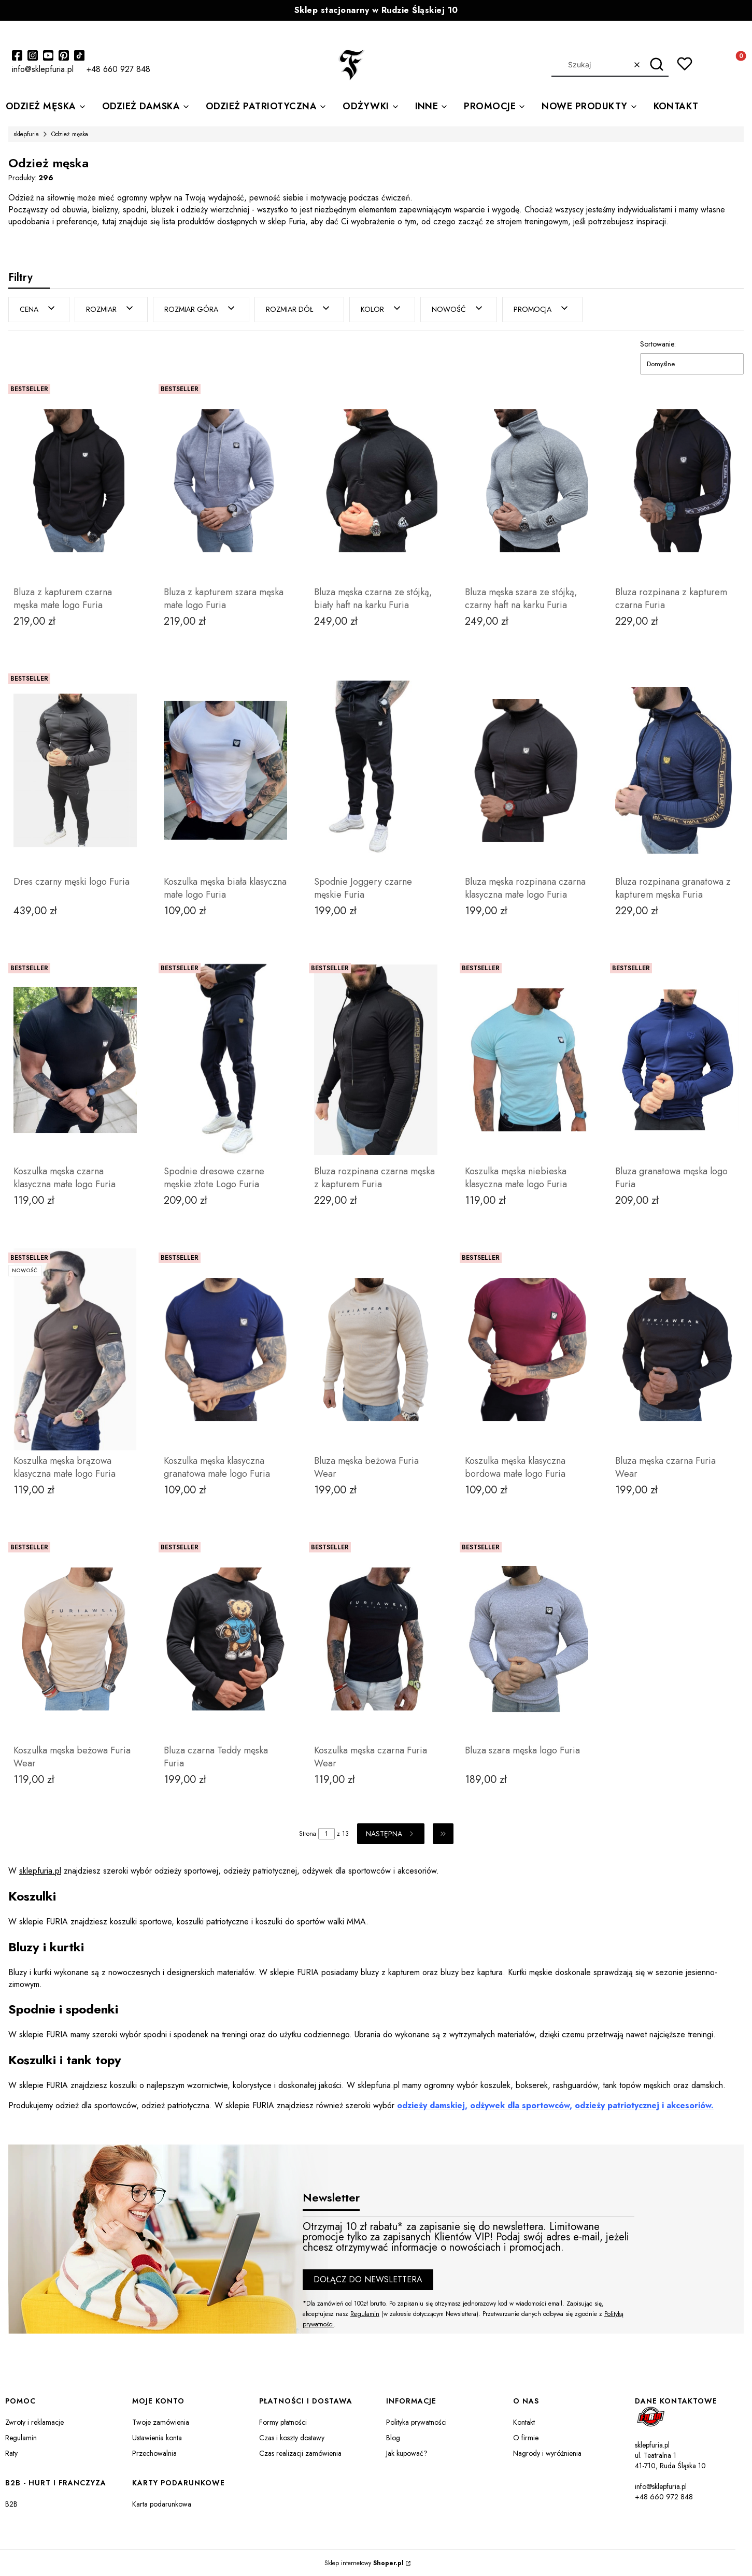 This screenshot has width=752, height=2576. What do you see at coordinates (658, 343) in the screenshot?
I see `Sortowanie:` at bounding box center [658, 343].